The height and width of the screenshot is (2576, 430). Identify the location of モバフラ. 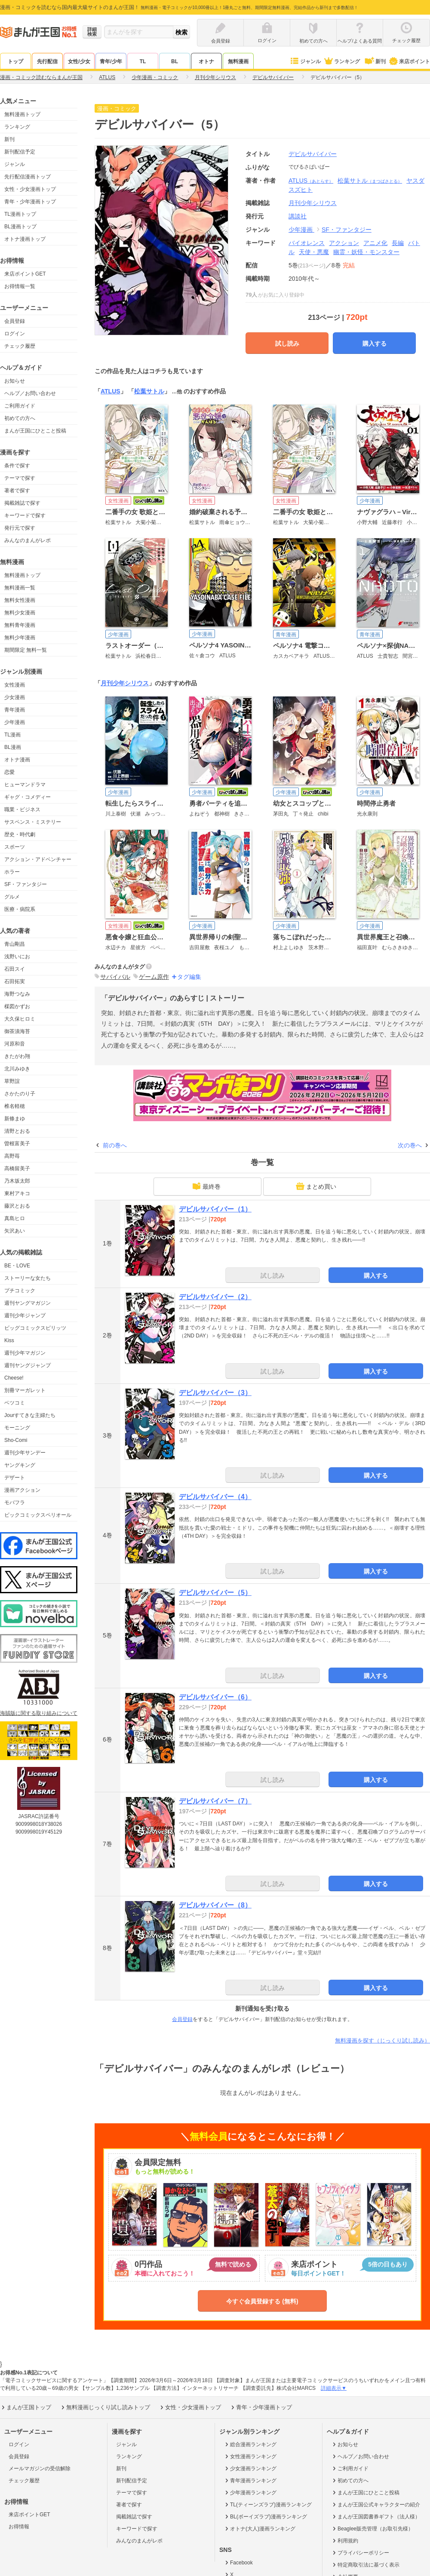
(14, 1503).